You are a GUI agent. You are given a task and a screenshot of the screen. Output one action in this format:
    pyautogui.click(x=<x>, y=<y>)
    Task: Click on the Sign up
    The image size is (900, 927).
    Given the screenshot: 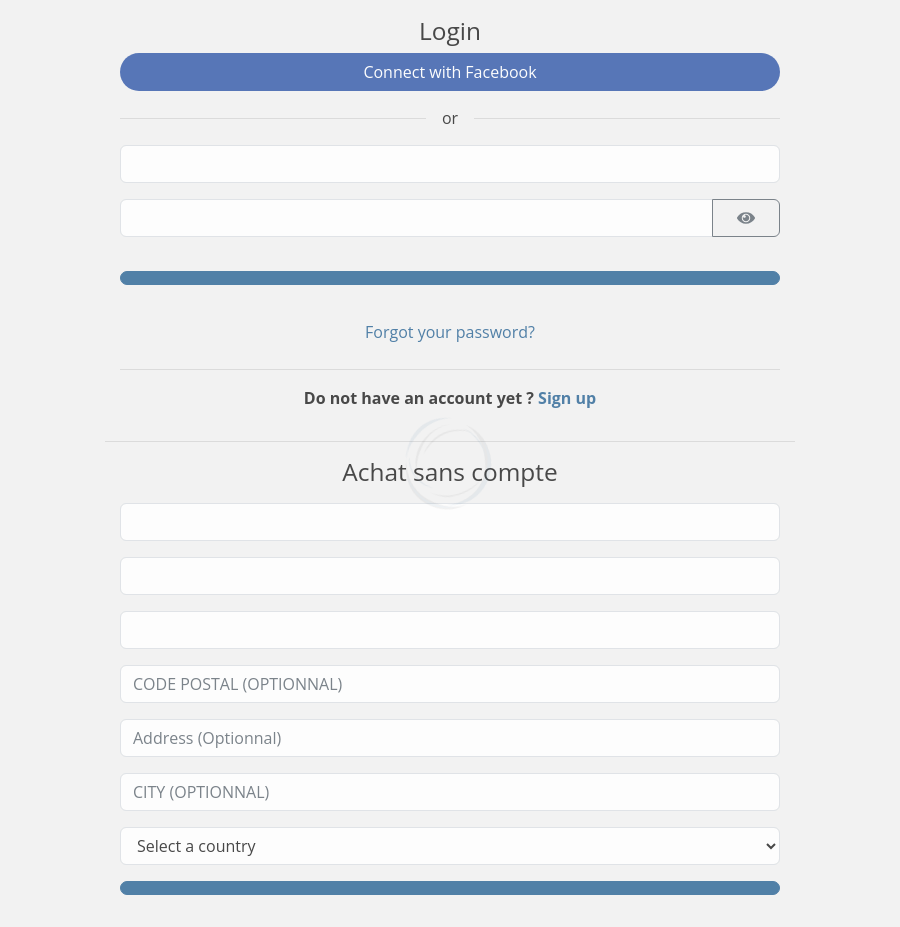 What is the action you would take?
    pyautogui.click(x=567, y=398)
    